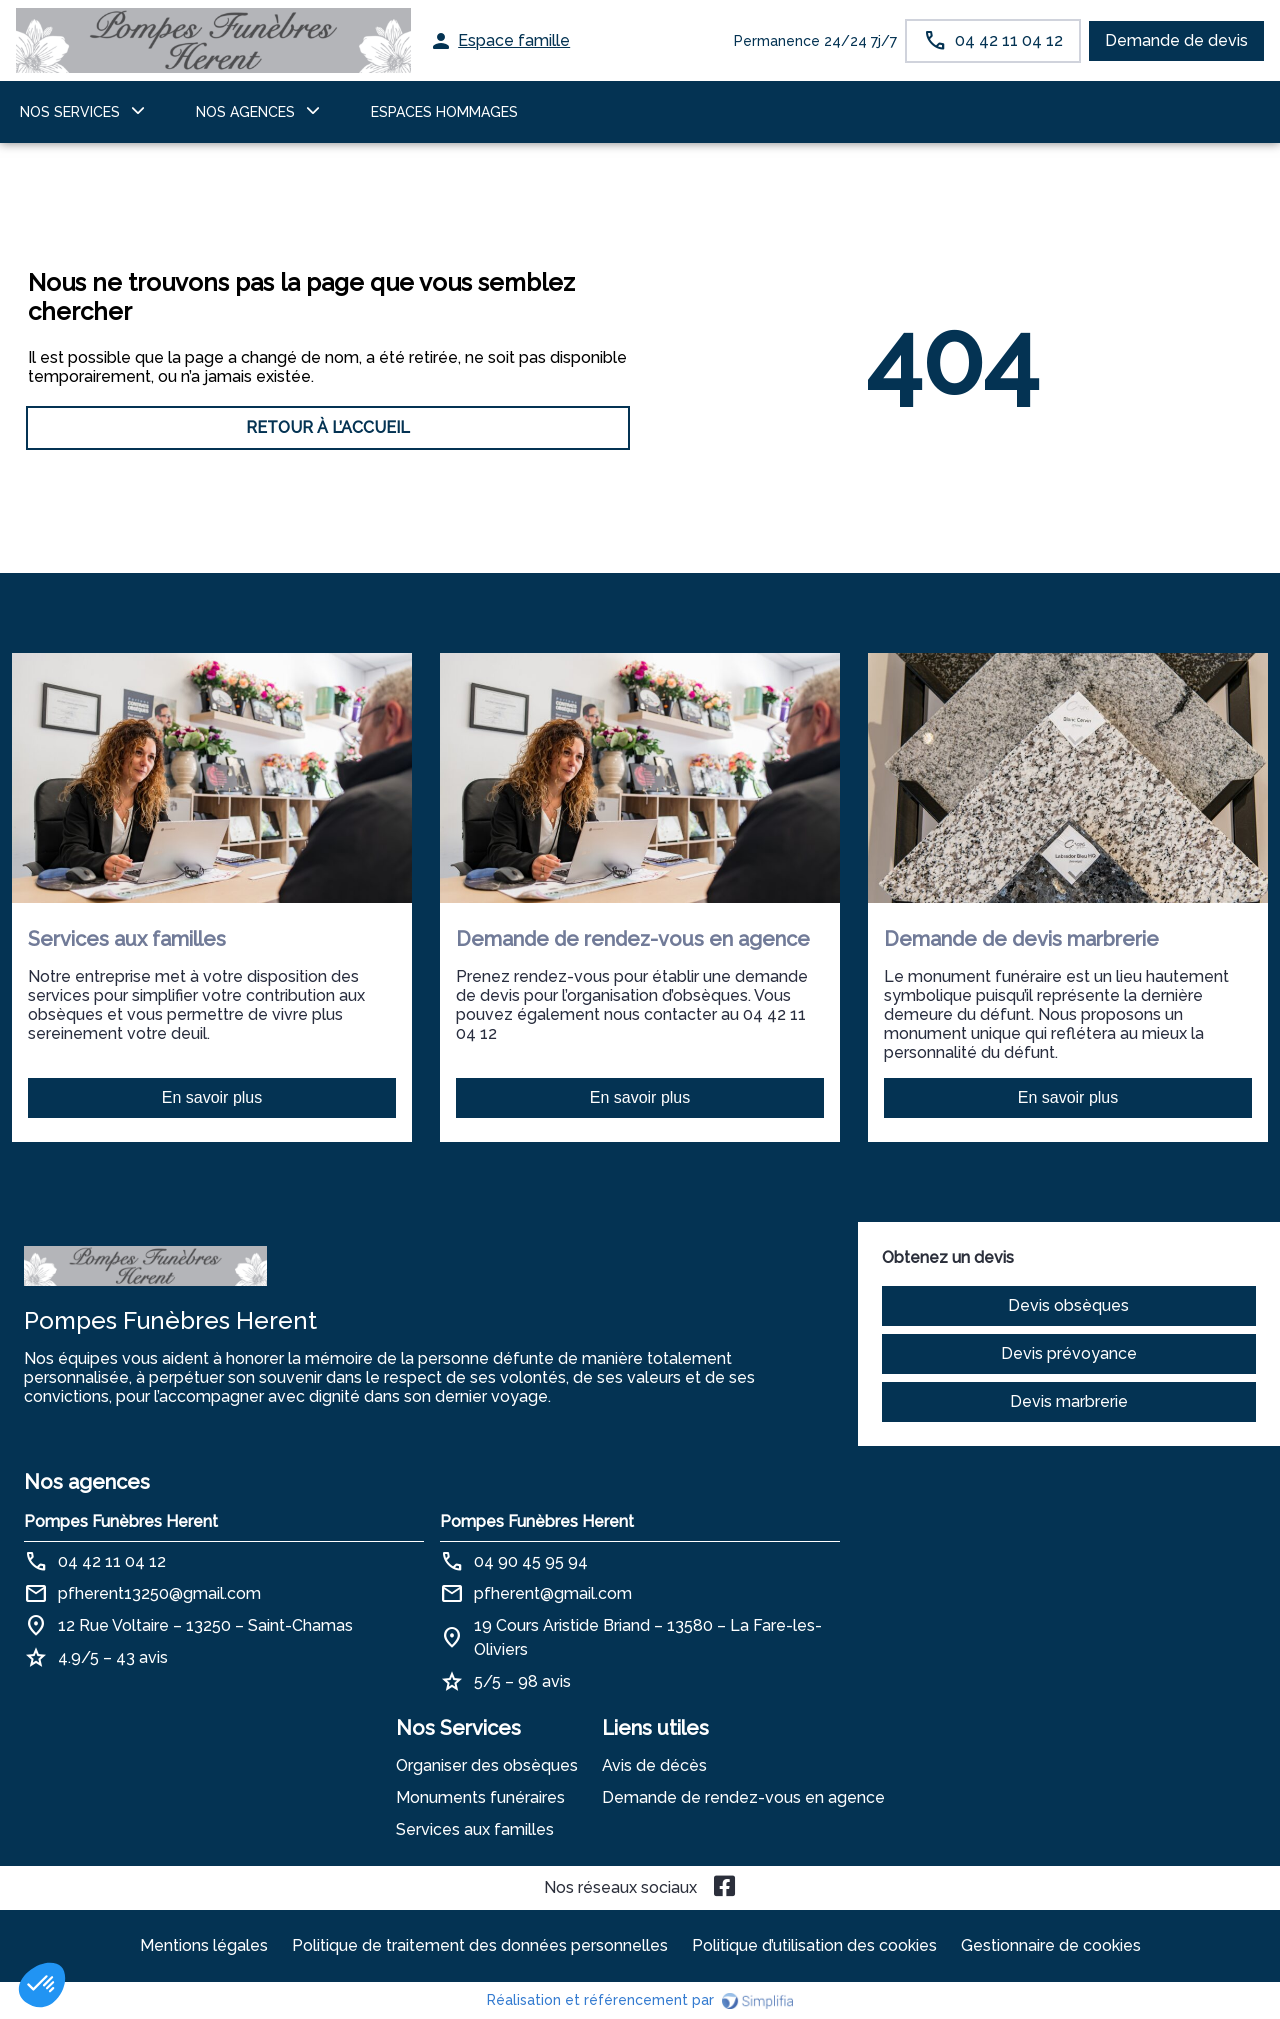  What do you see at coordinates (1069, 1353) in the screenshot?
I see `Devis prévoyance` at bounding box center [1069, 1353].